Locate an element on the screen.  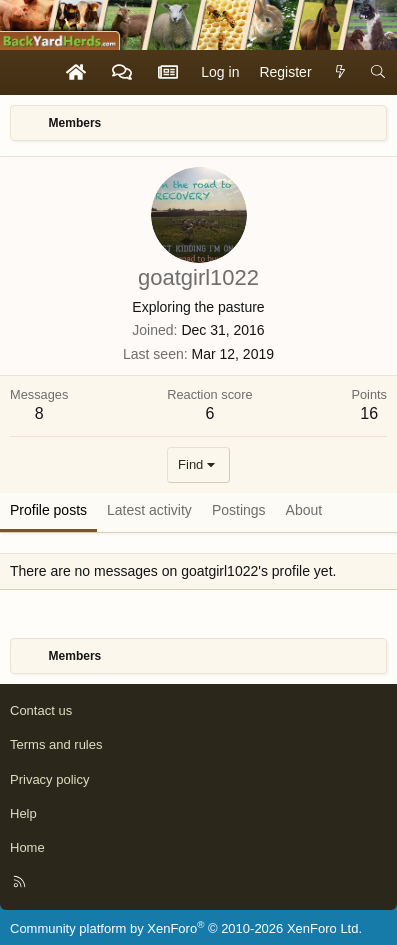
Community platform by XenForo is located at coordinates (186, 928).